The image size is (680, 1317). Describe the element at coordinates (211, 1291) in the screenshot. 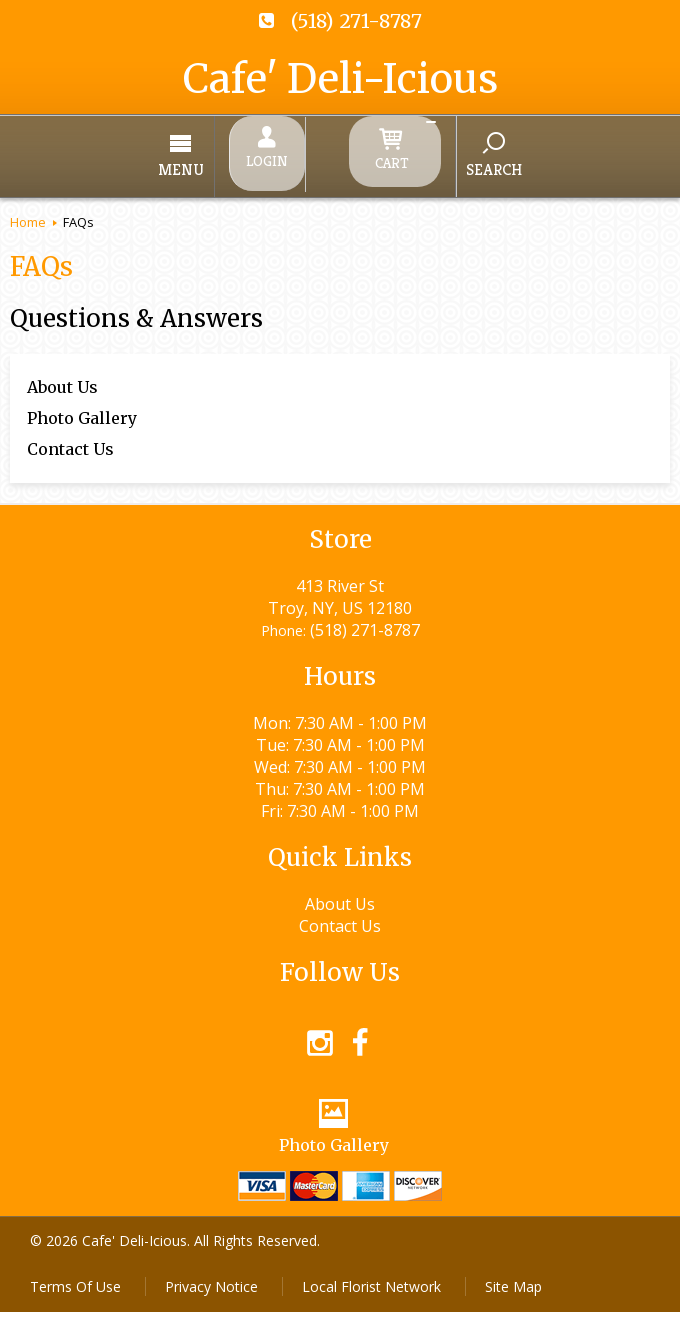

I see `Privacy Notice` at that location.